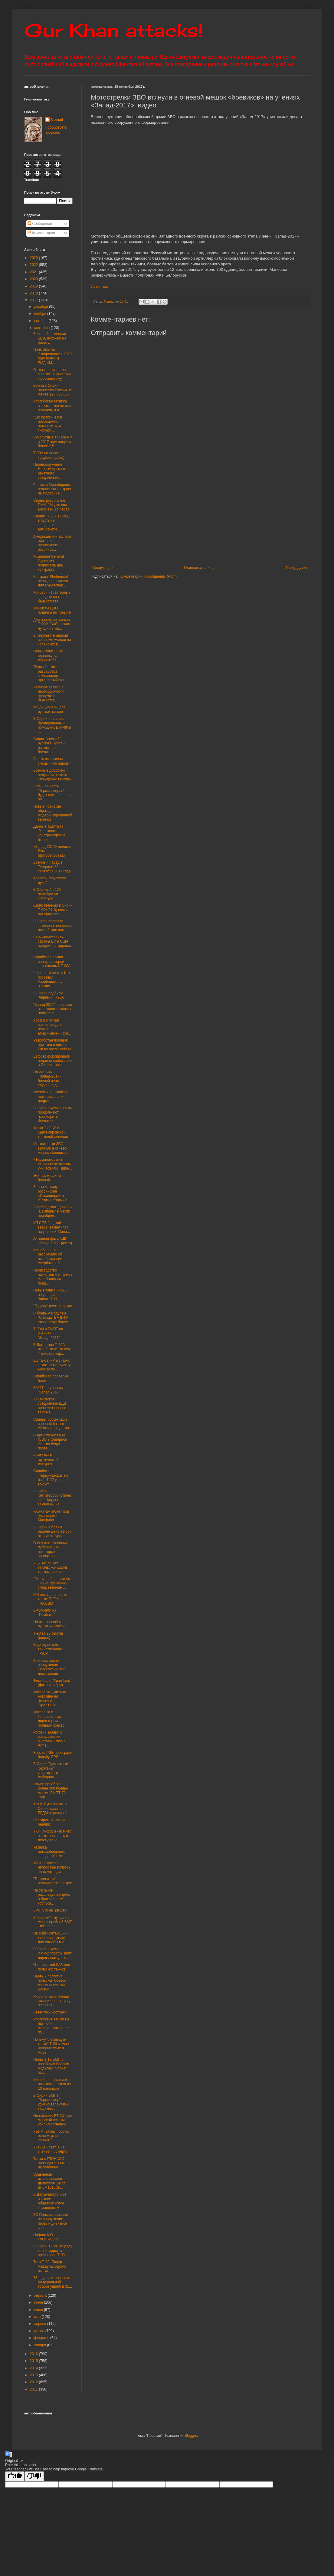 The image size is (334, 2576). Describe the element at coordinates (47, 1177) in the screenshot. I see `Экипаж машины боевой` at that location.